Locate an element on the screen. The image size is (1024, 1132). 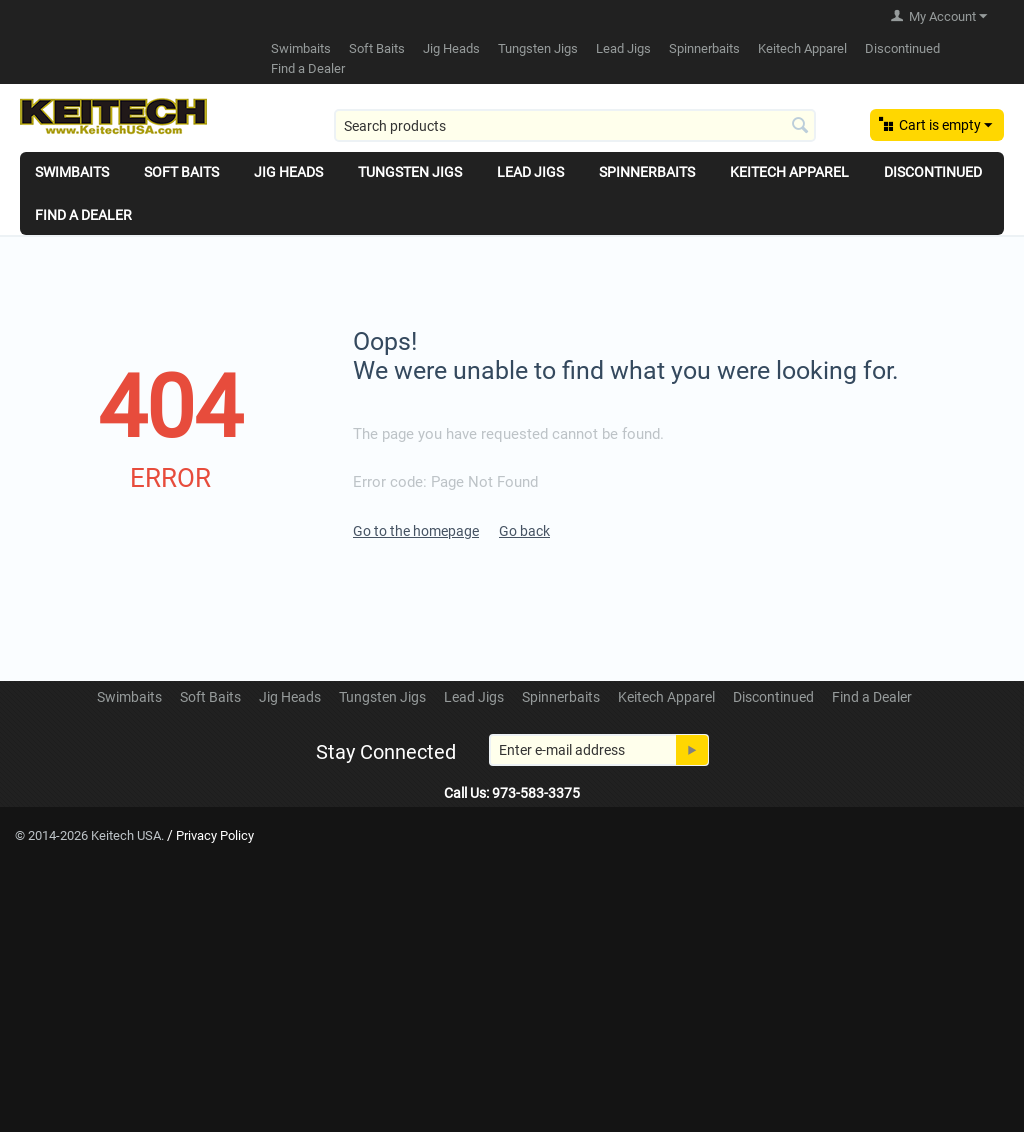
Spinnerbaits is located at coordinates (704, 48).